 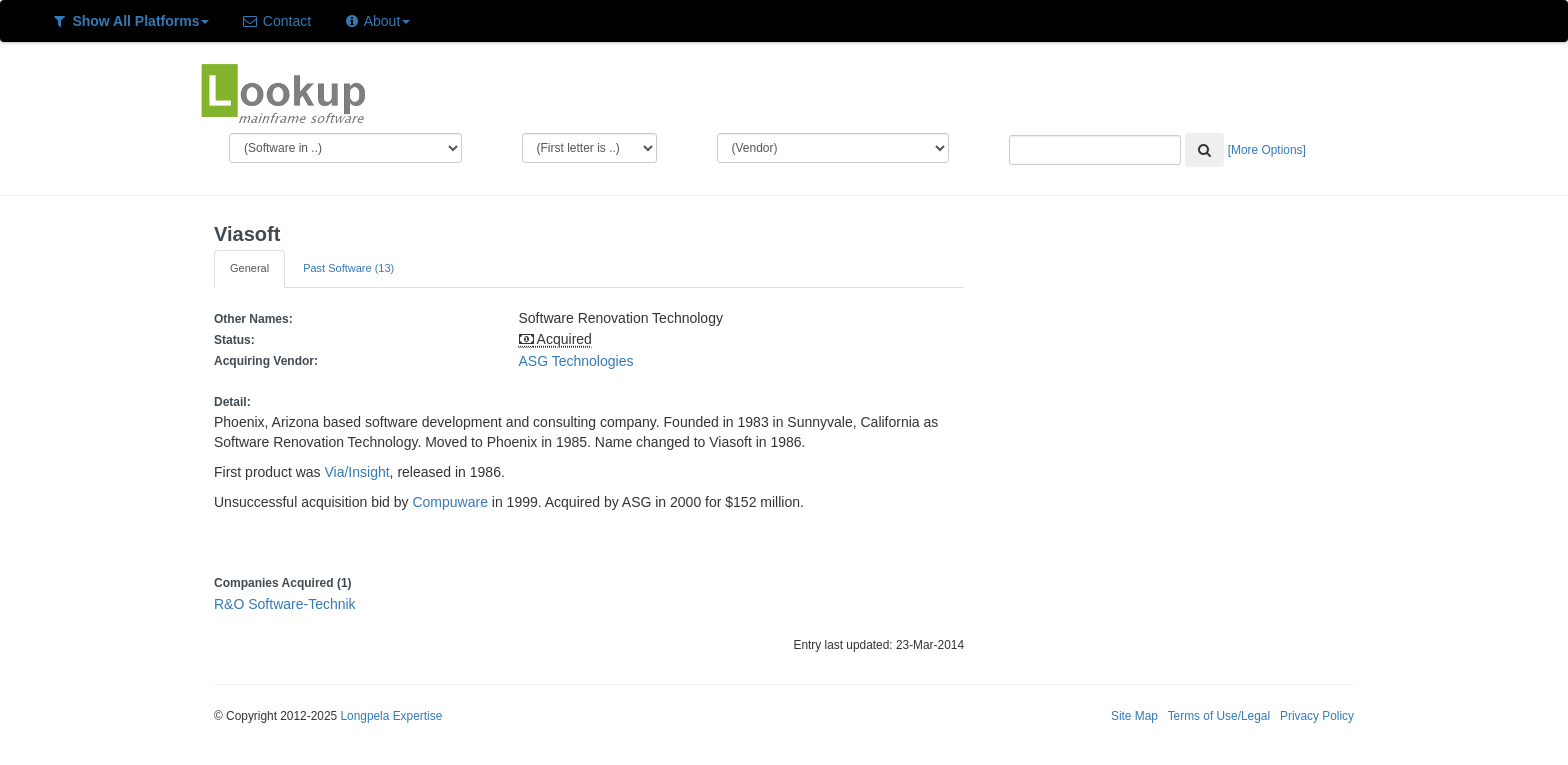 What do you see at coordinates (391, 716) in the screenshot?
I see `Longpela Expertise` at bounding box center [391, 716].